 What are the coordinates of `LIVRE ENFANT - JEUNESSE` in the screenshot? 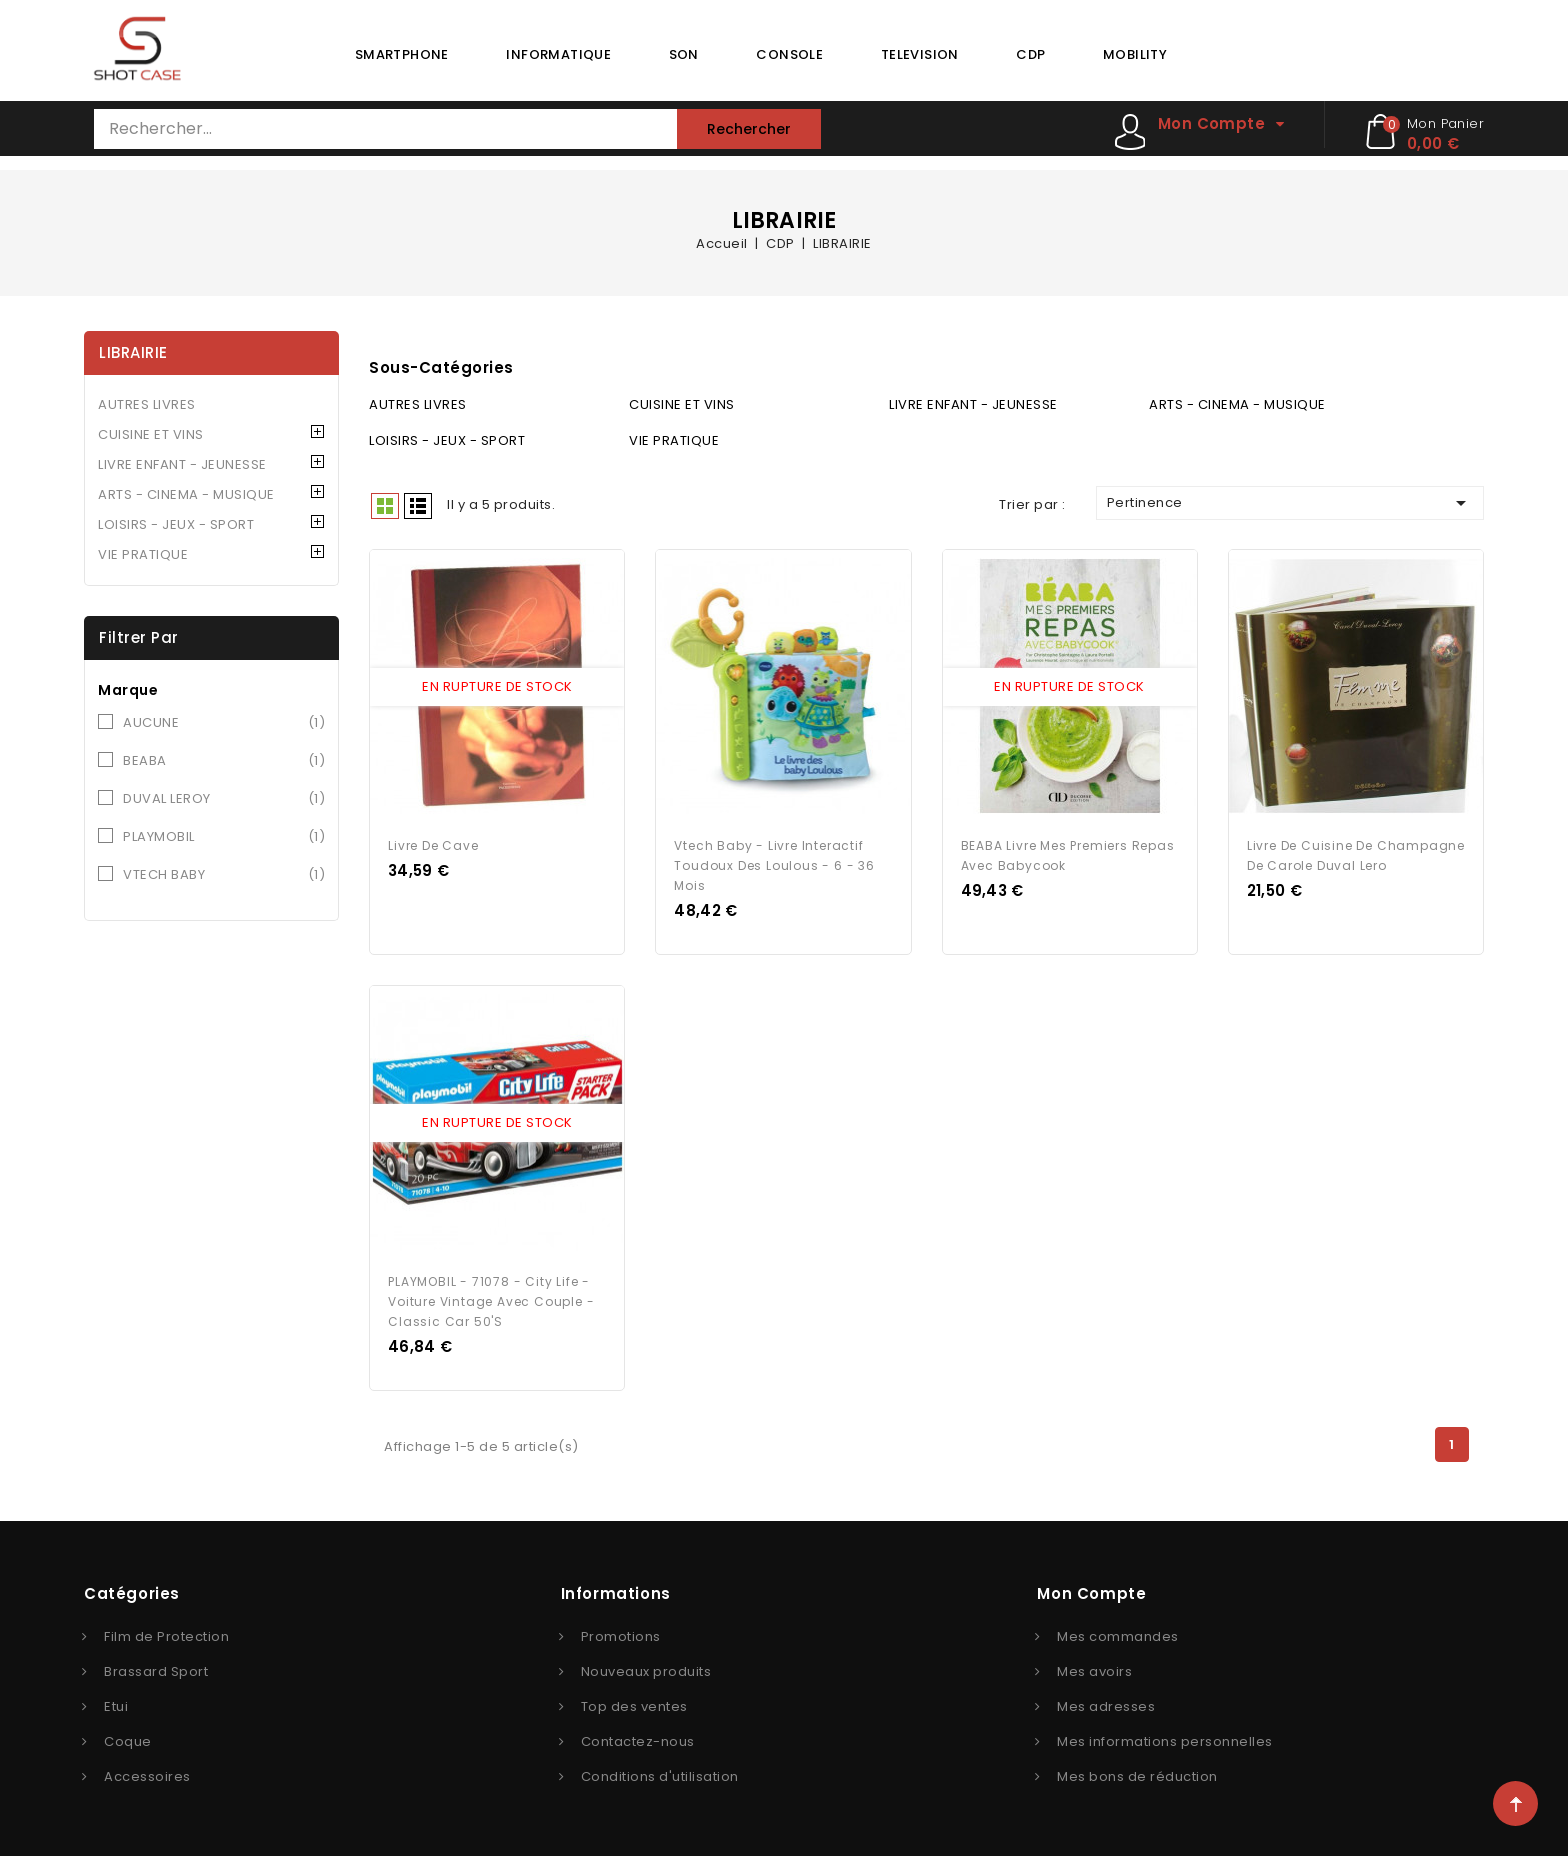 It's located at (182, 464).